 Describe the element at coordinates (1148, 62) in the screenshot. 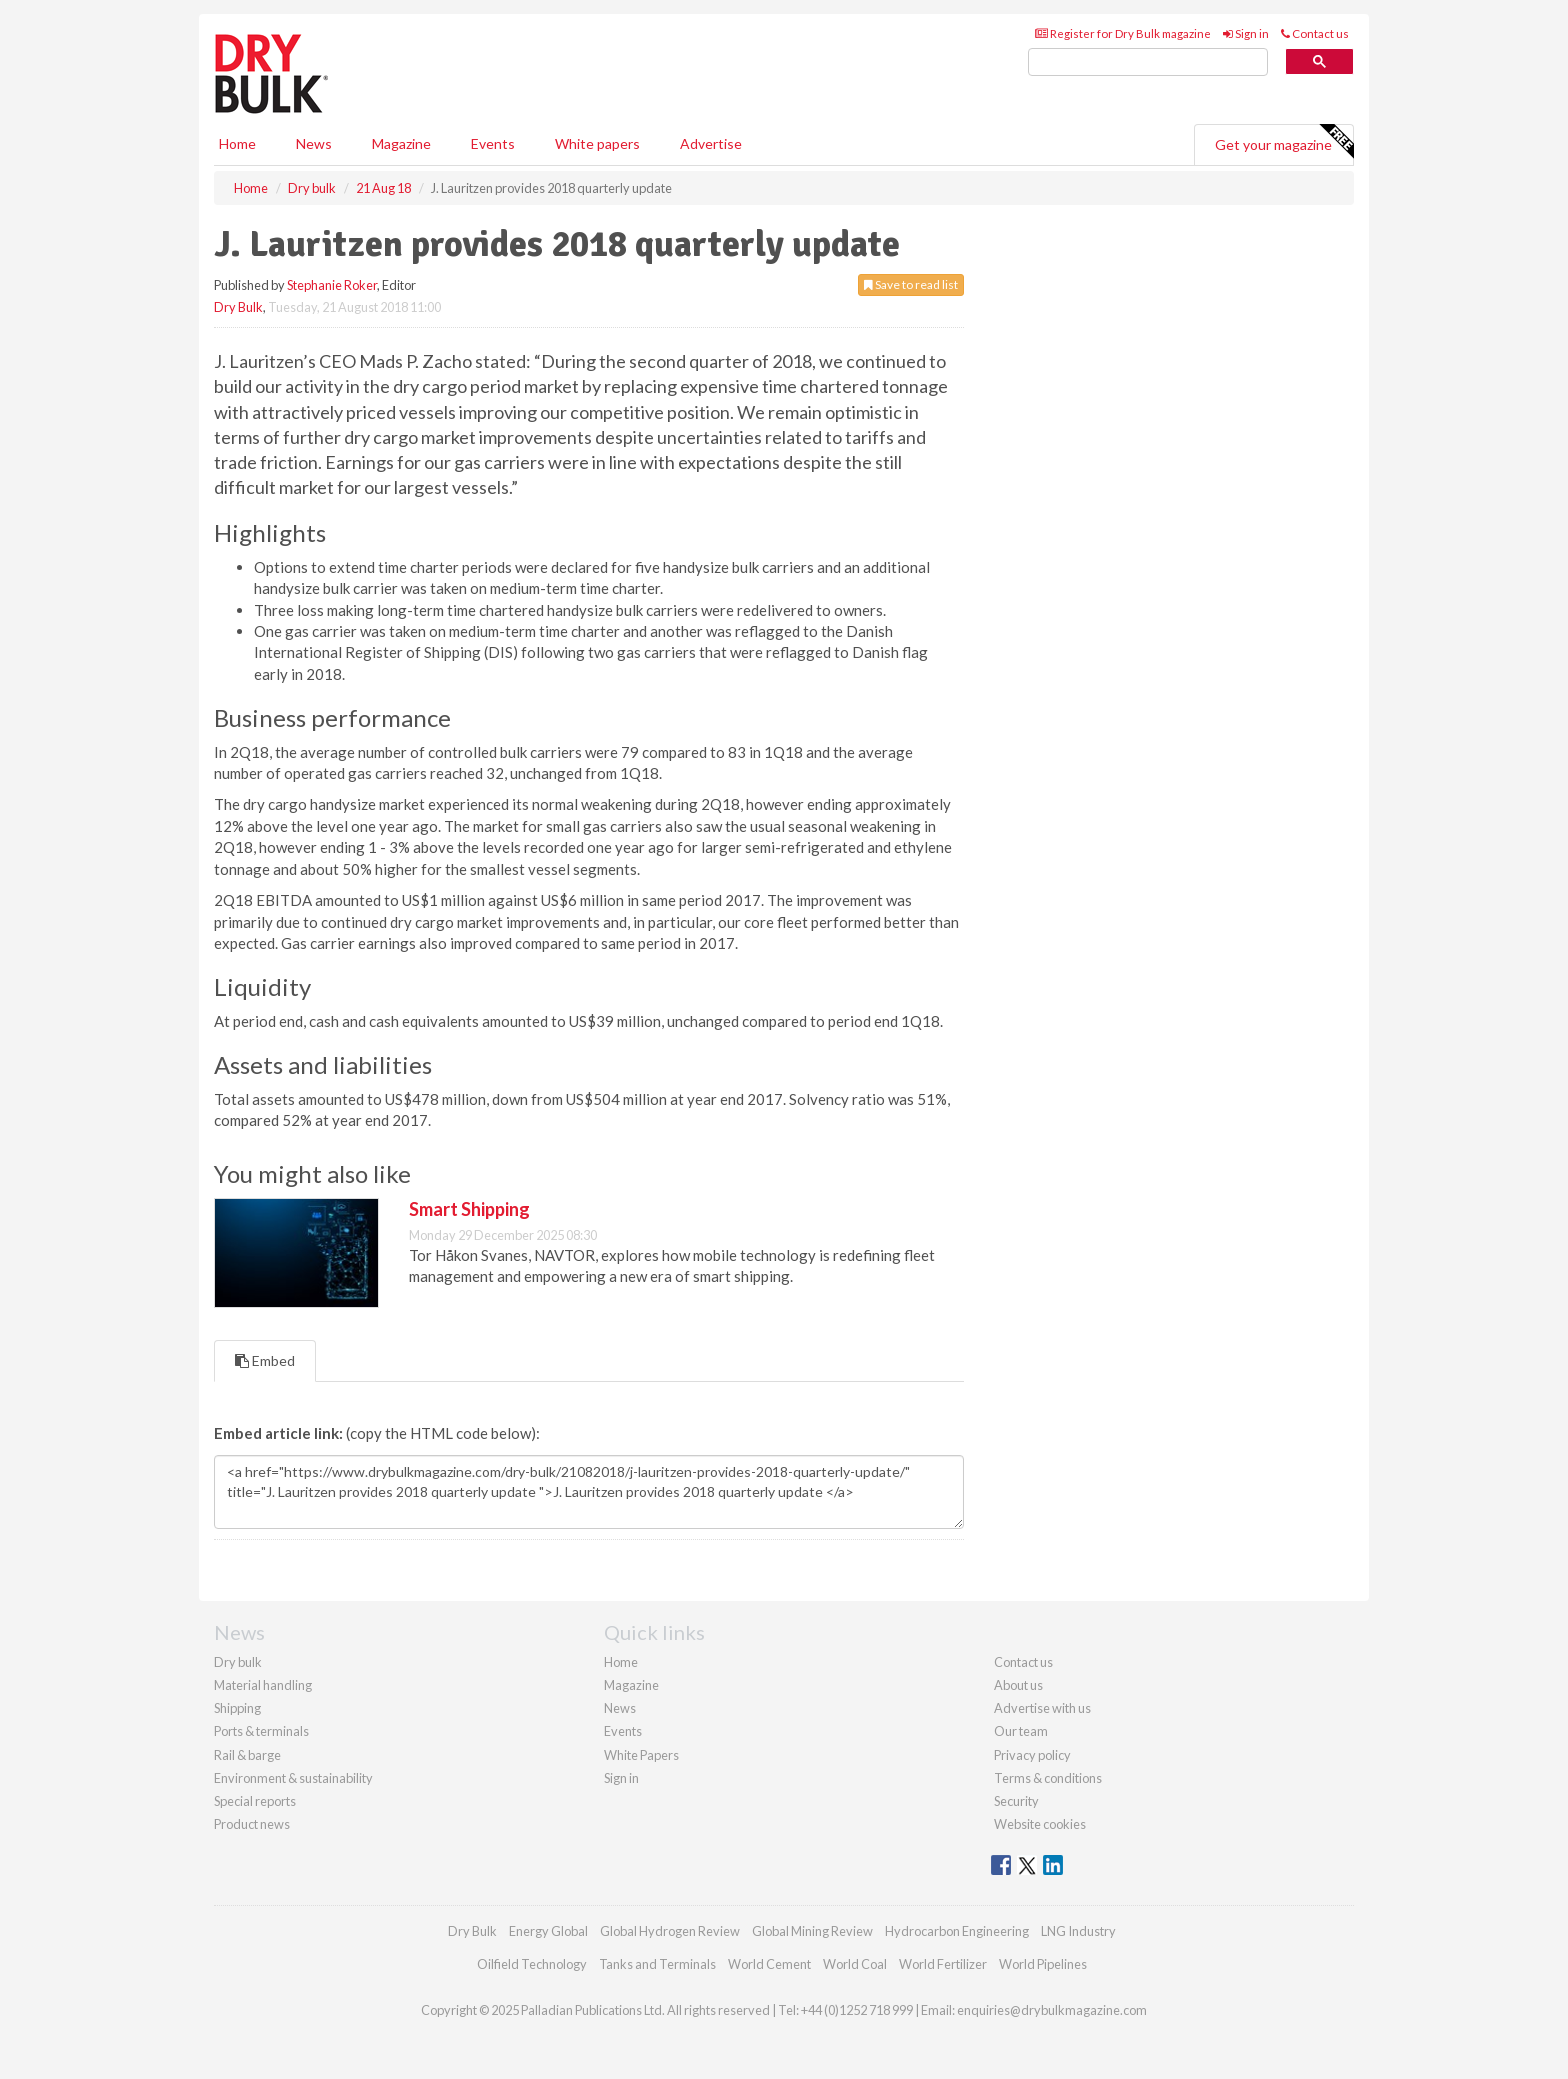

I see `[search]` at that location.